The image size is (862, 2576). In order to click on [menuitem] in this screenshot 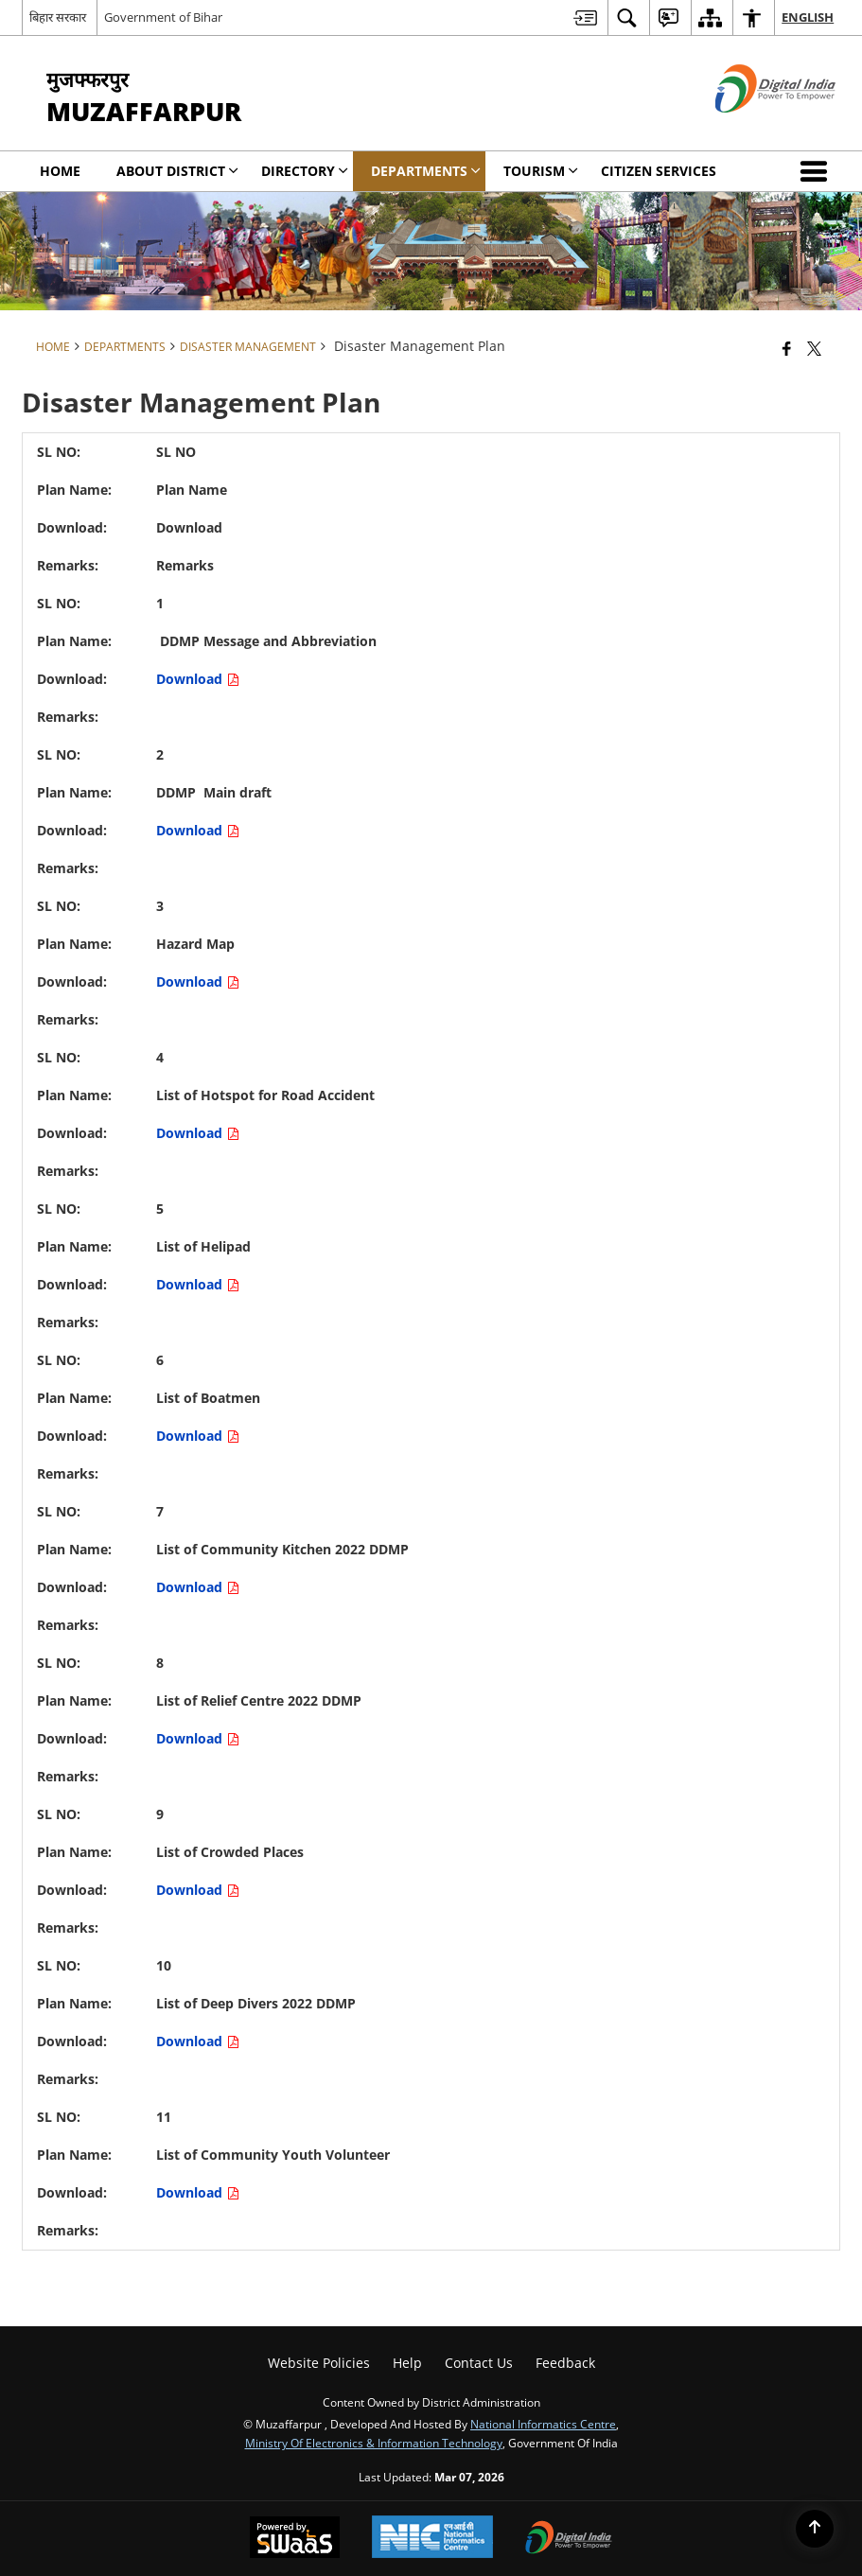, I will do `click(585, 17)`.